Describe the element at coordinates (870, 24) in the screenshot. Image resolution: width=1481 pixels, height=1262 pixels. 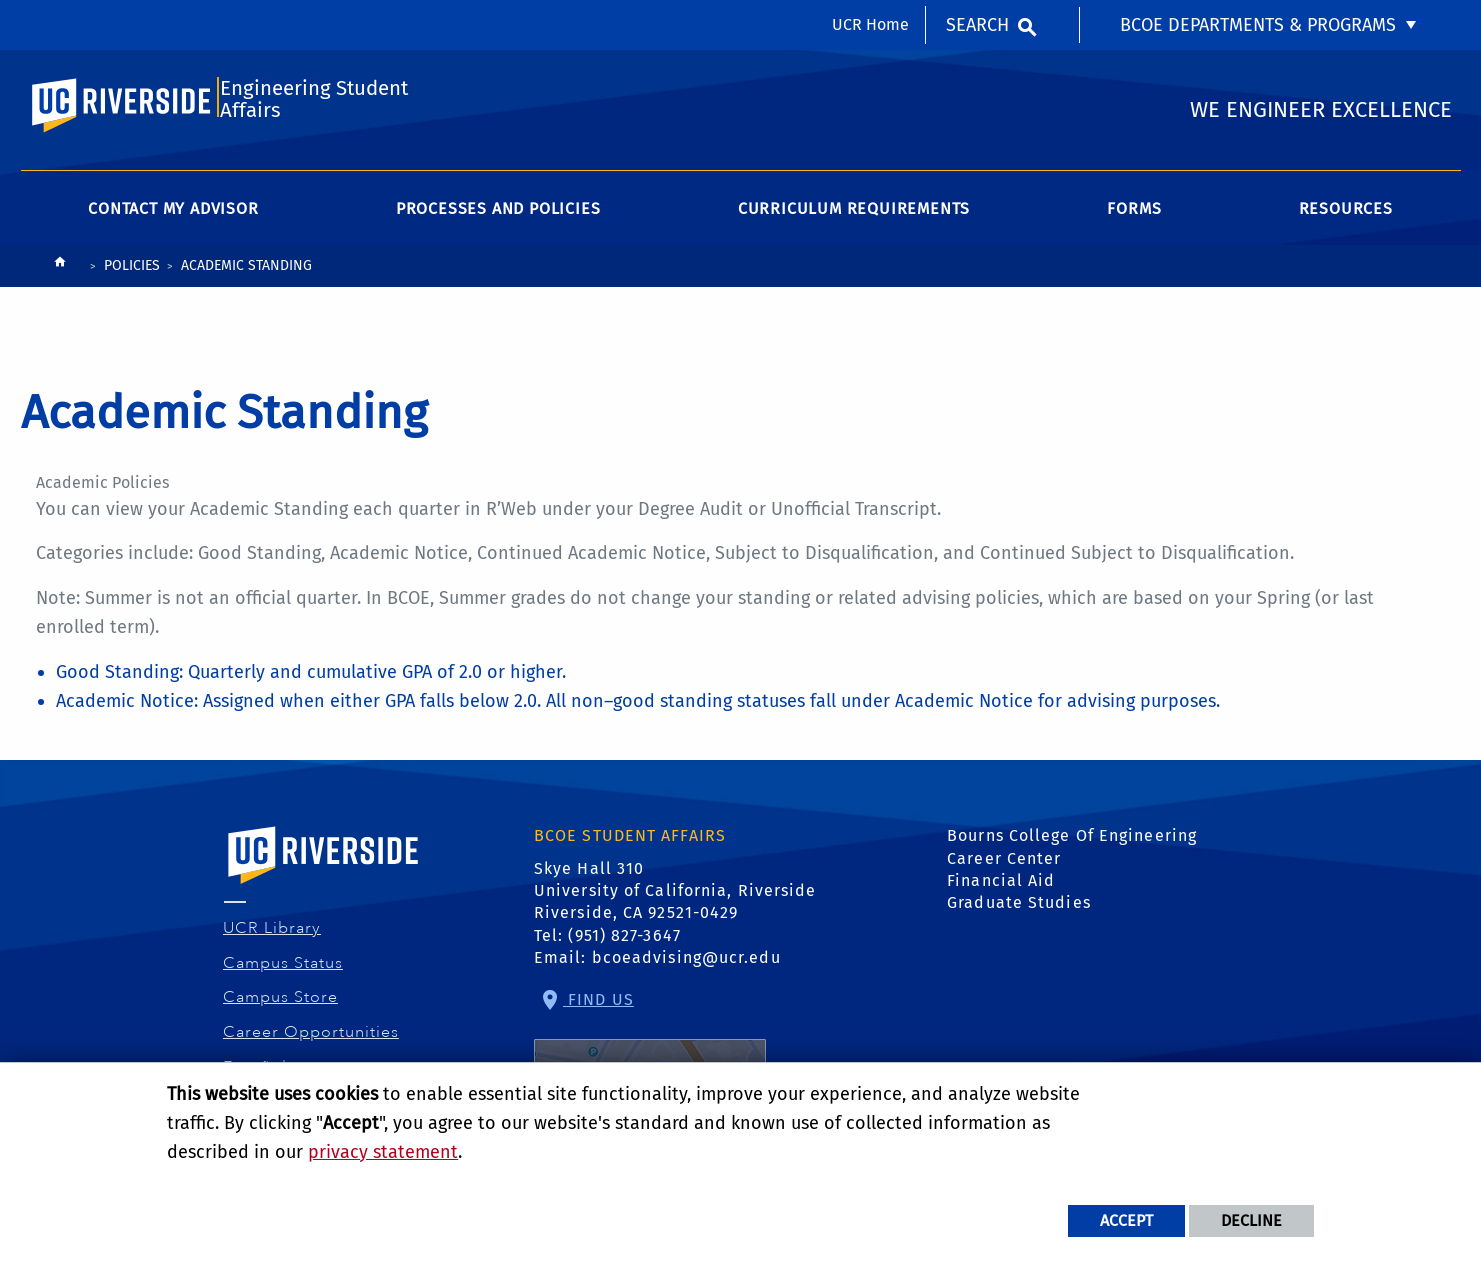
I see `UCR Home` at that location.